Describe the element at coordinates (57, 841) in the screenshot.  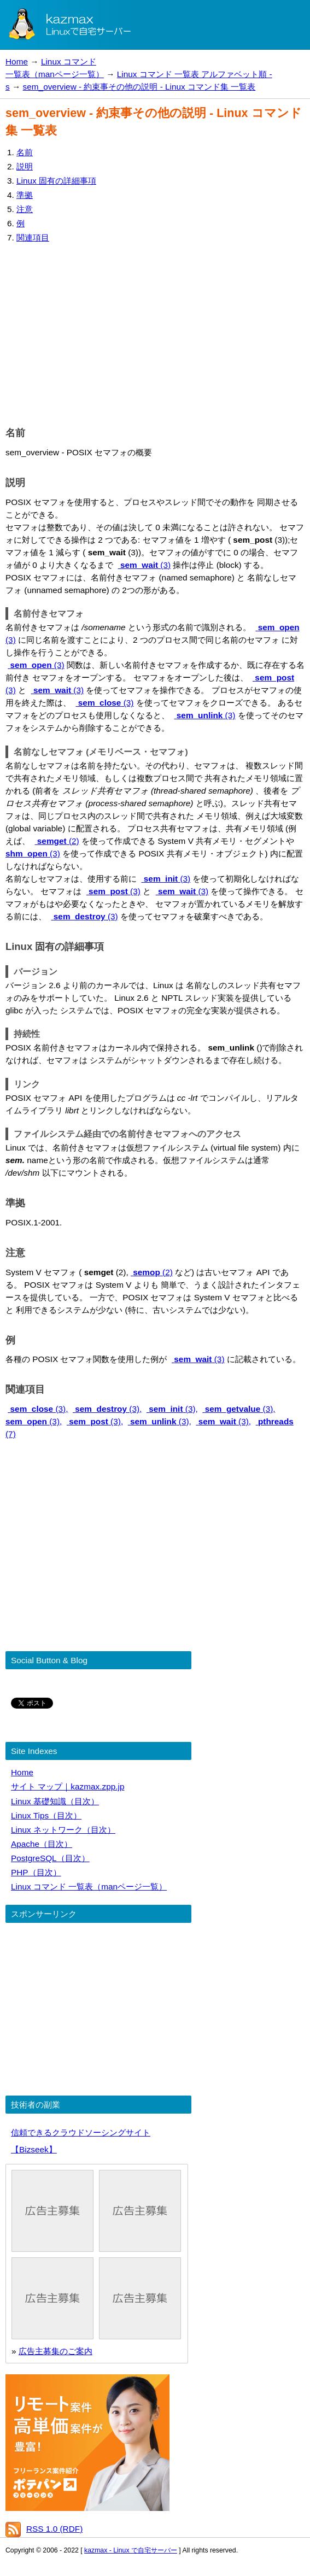
I see `(2)` at that location.